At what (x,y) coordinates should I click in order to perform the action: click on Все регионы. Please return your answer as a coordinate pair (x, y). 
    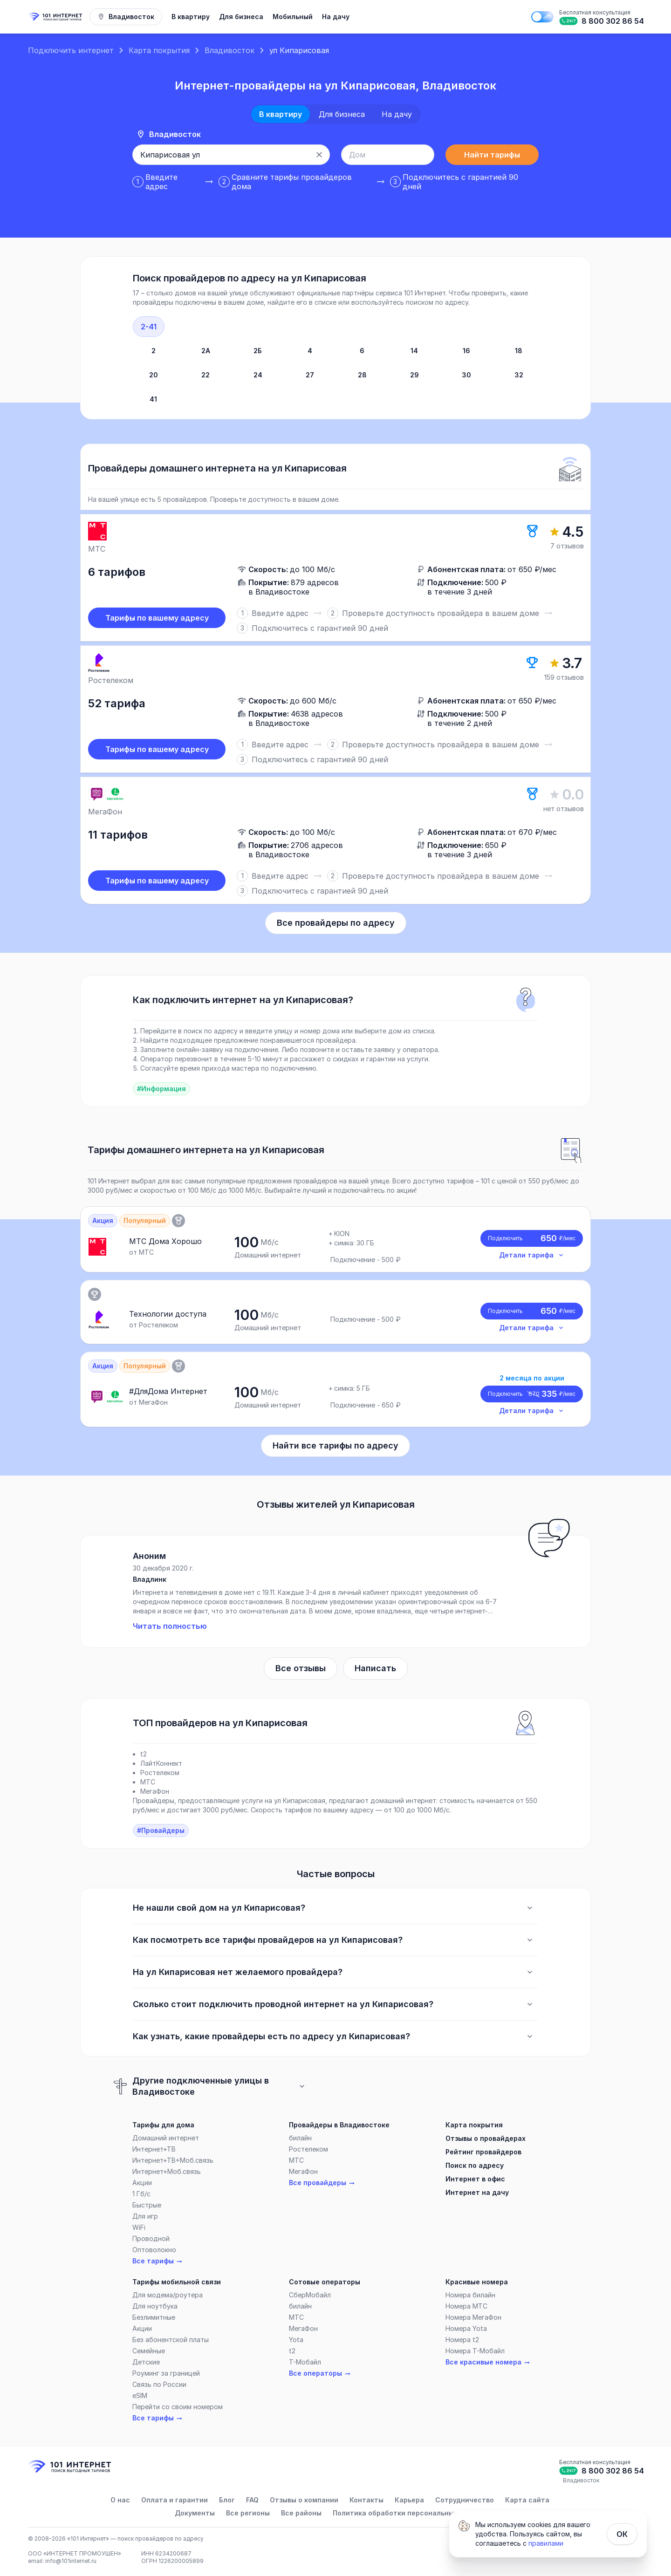
    Looking at the image, I should click on (248, 2513).